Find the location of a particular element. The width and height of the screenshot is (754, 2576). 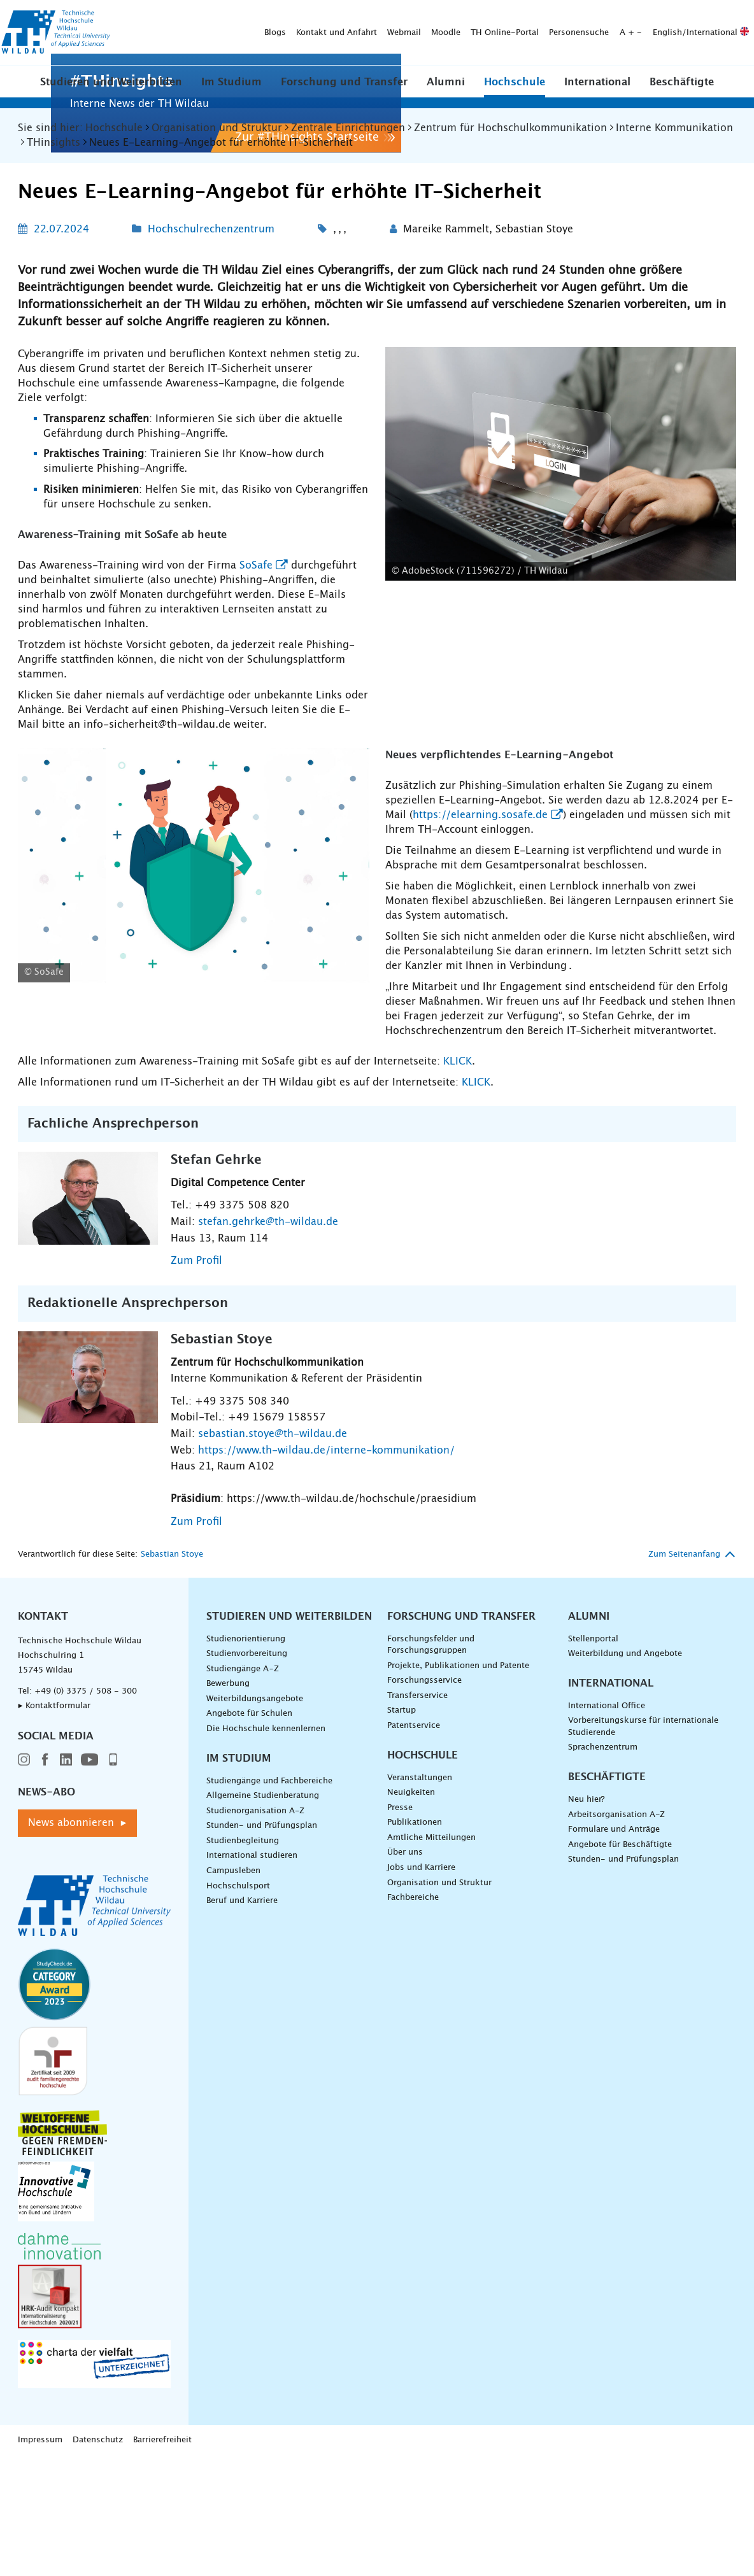

Formulare und Anträge is located at coordinates (614, 2043).